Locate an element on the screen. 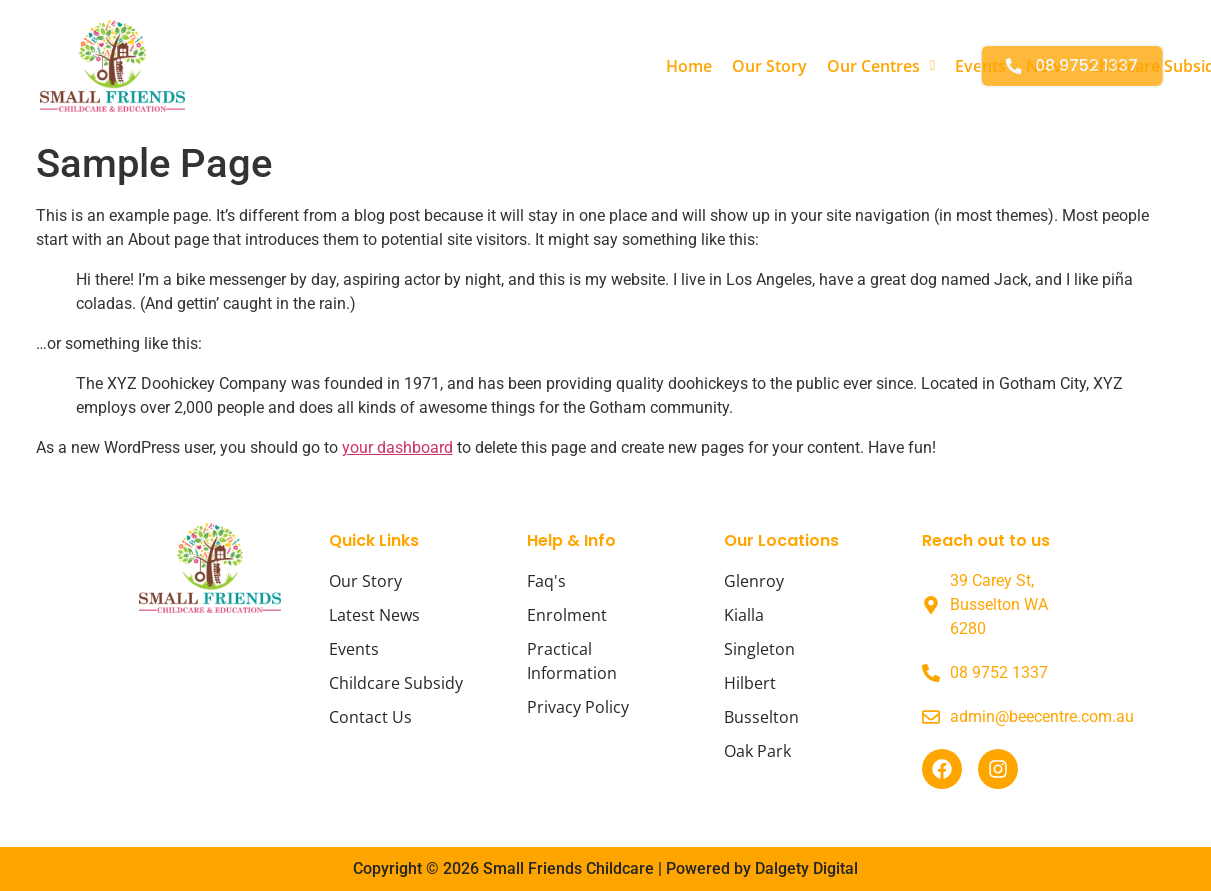  Events is located at coordinates (709, 66).